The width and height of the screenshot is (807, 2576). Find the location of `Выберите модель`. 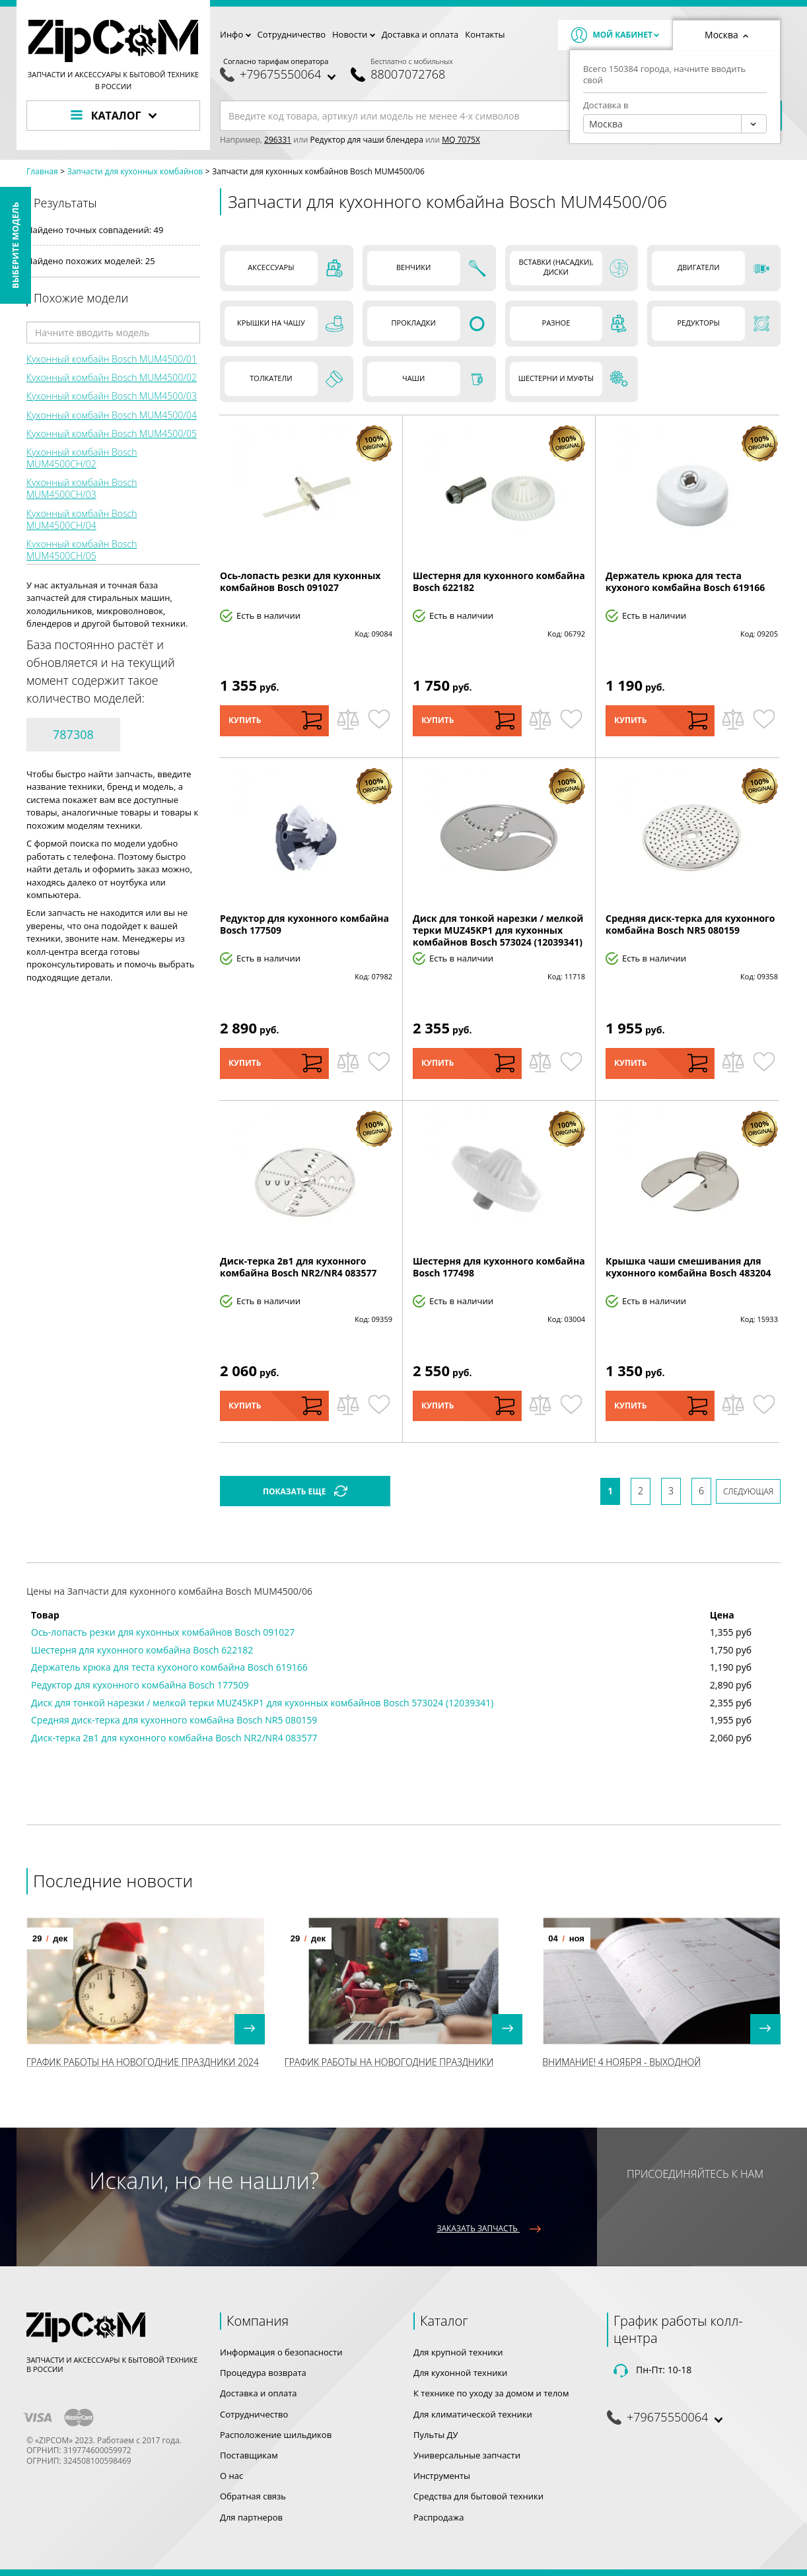

Выберите модель is located at coordinates (15, 245).